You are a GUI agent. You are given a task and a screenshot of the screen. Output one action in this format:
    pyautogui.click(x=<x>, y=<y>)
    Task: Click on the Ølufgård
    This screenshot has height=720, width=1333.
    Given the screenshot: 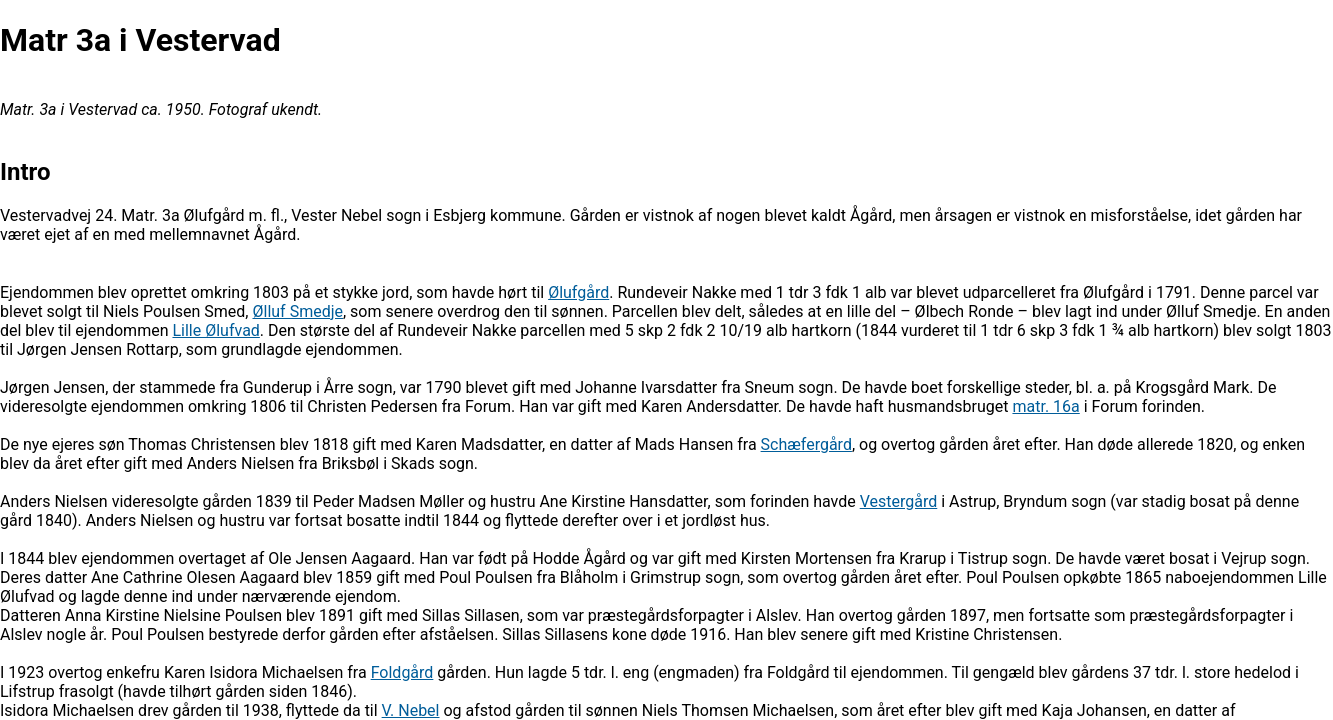 What is the action you would take?
    pyautogui.click(x=578, y=292)
    